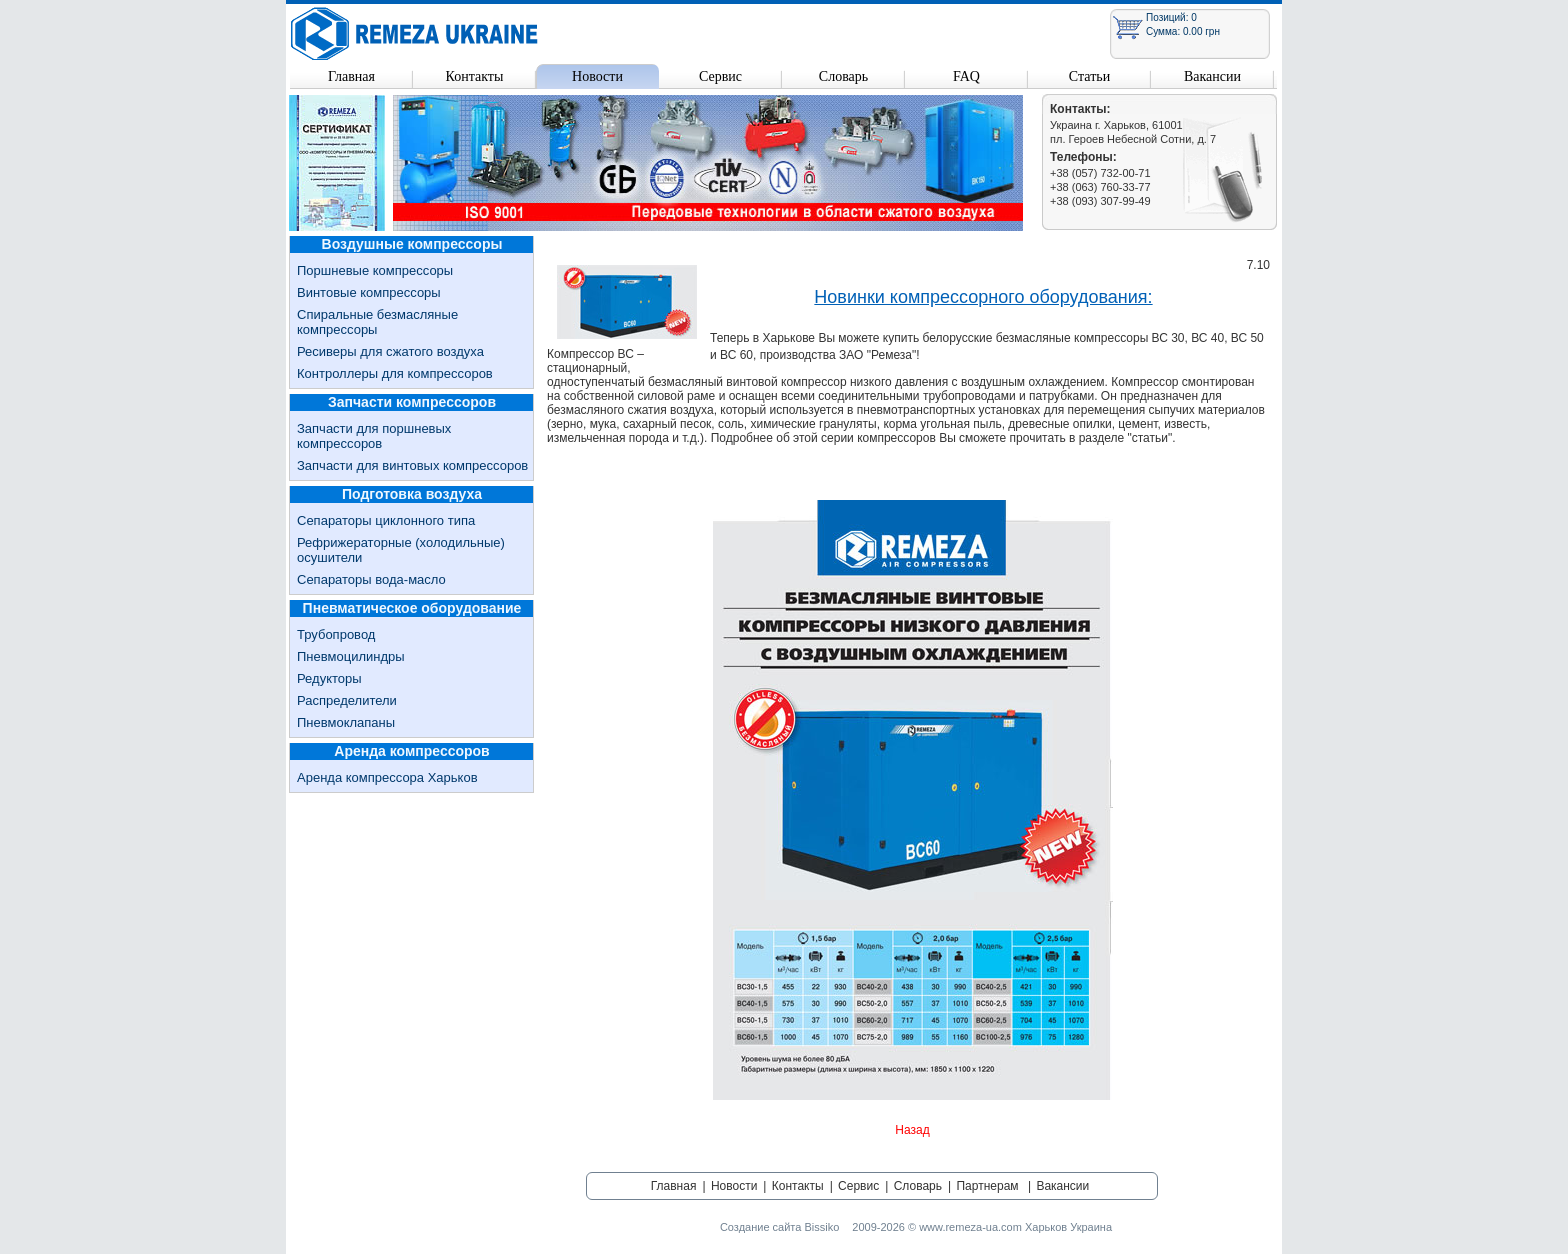 The width and height of the screenshot is (1568, 1254). Describe the element at coordinates (390, 351) in the screenshot. I see `Ресиверы для сжатого воздуха` at that location.